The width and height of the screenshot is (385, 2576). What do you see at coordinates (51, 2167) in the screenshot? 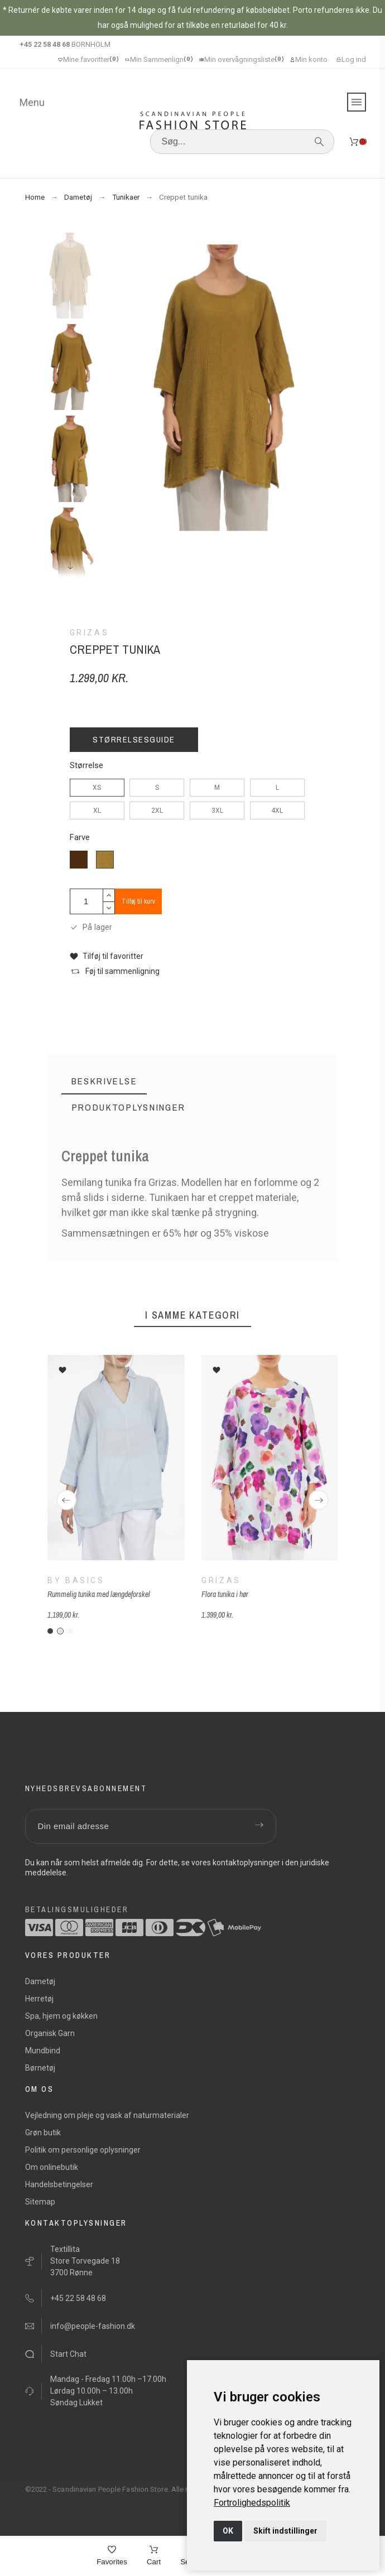
I see `Om onlinebutik` at bounding box center [51, 2167].